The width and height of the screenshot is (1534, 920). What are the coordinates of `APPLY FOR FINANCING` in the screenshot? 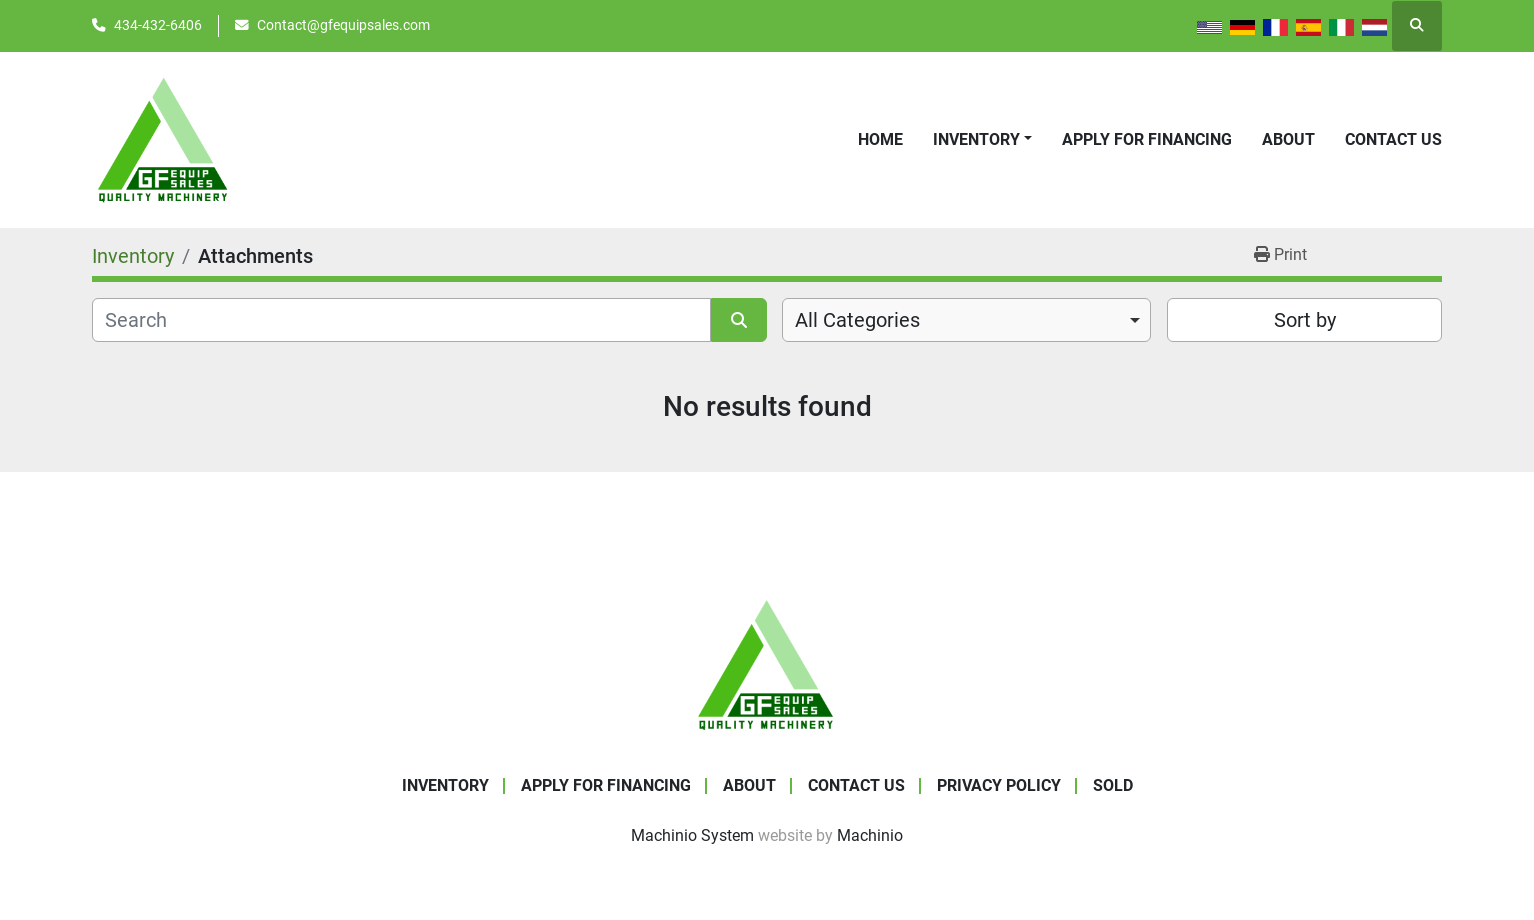 It's located at (1147, 139).